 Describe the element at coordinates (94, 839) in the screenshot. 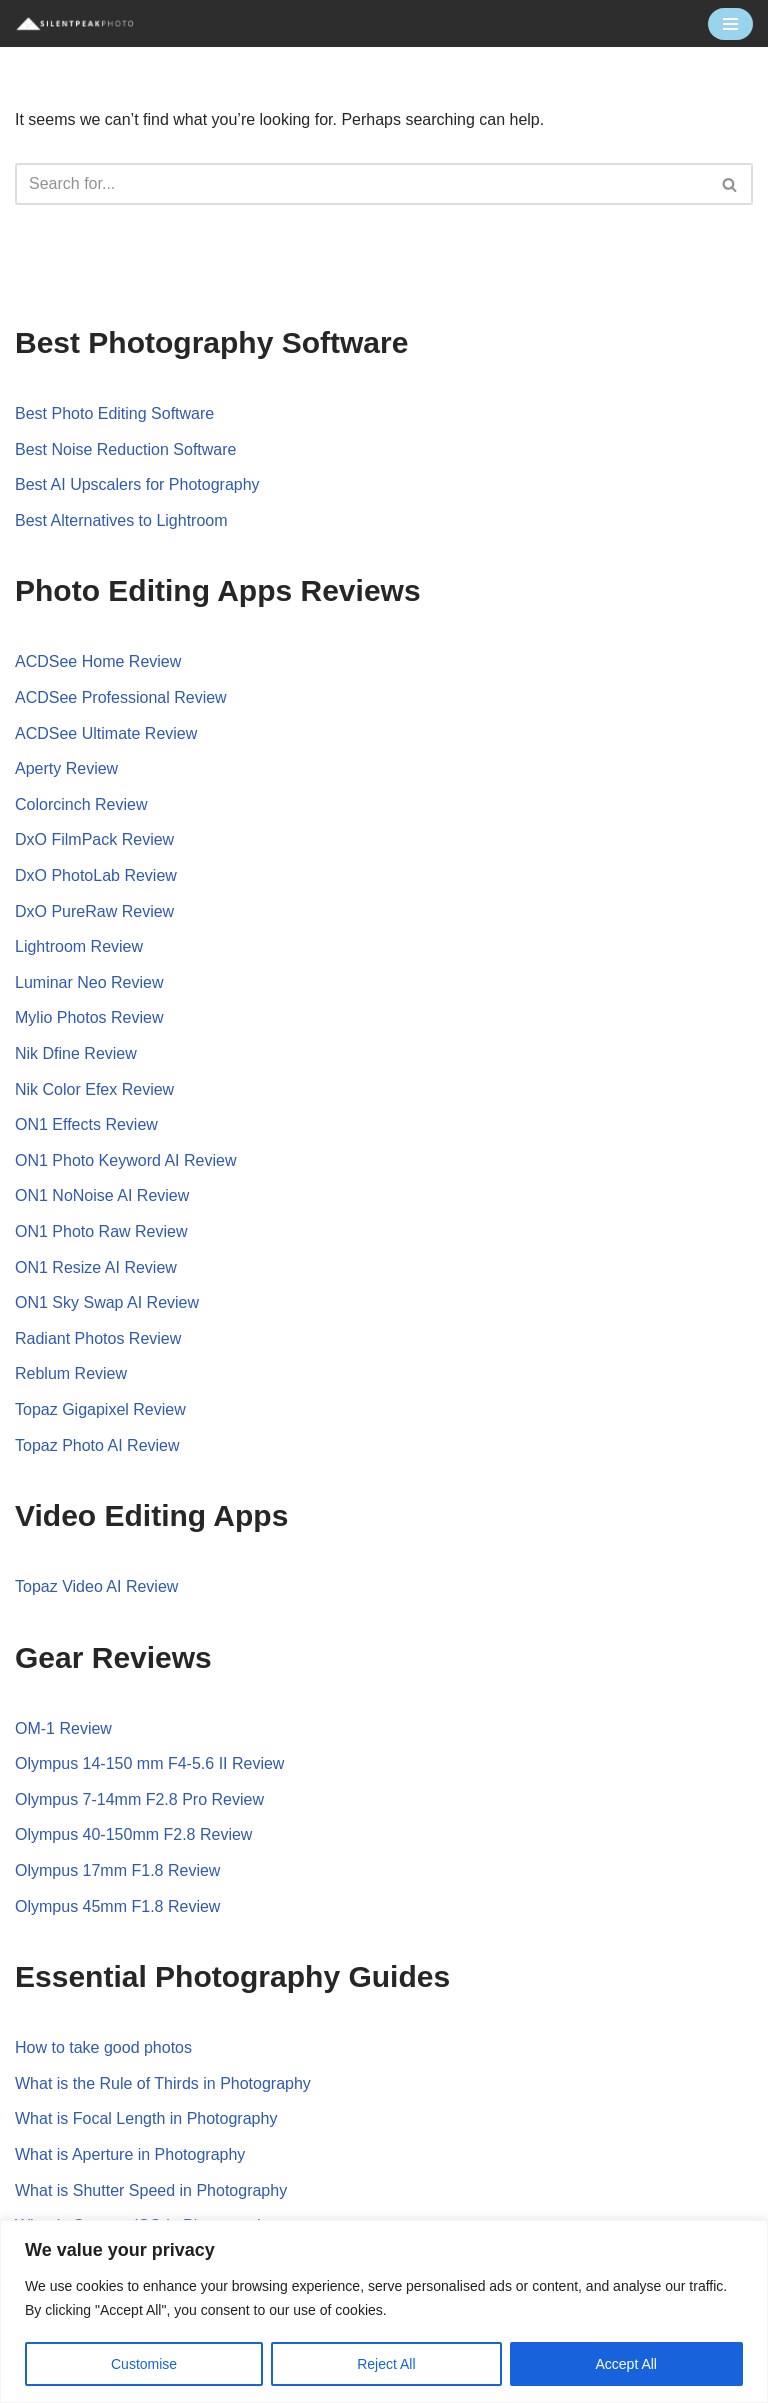

I see `DxO FilmPack Review` at that location.